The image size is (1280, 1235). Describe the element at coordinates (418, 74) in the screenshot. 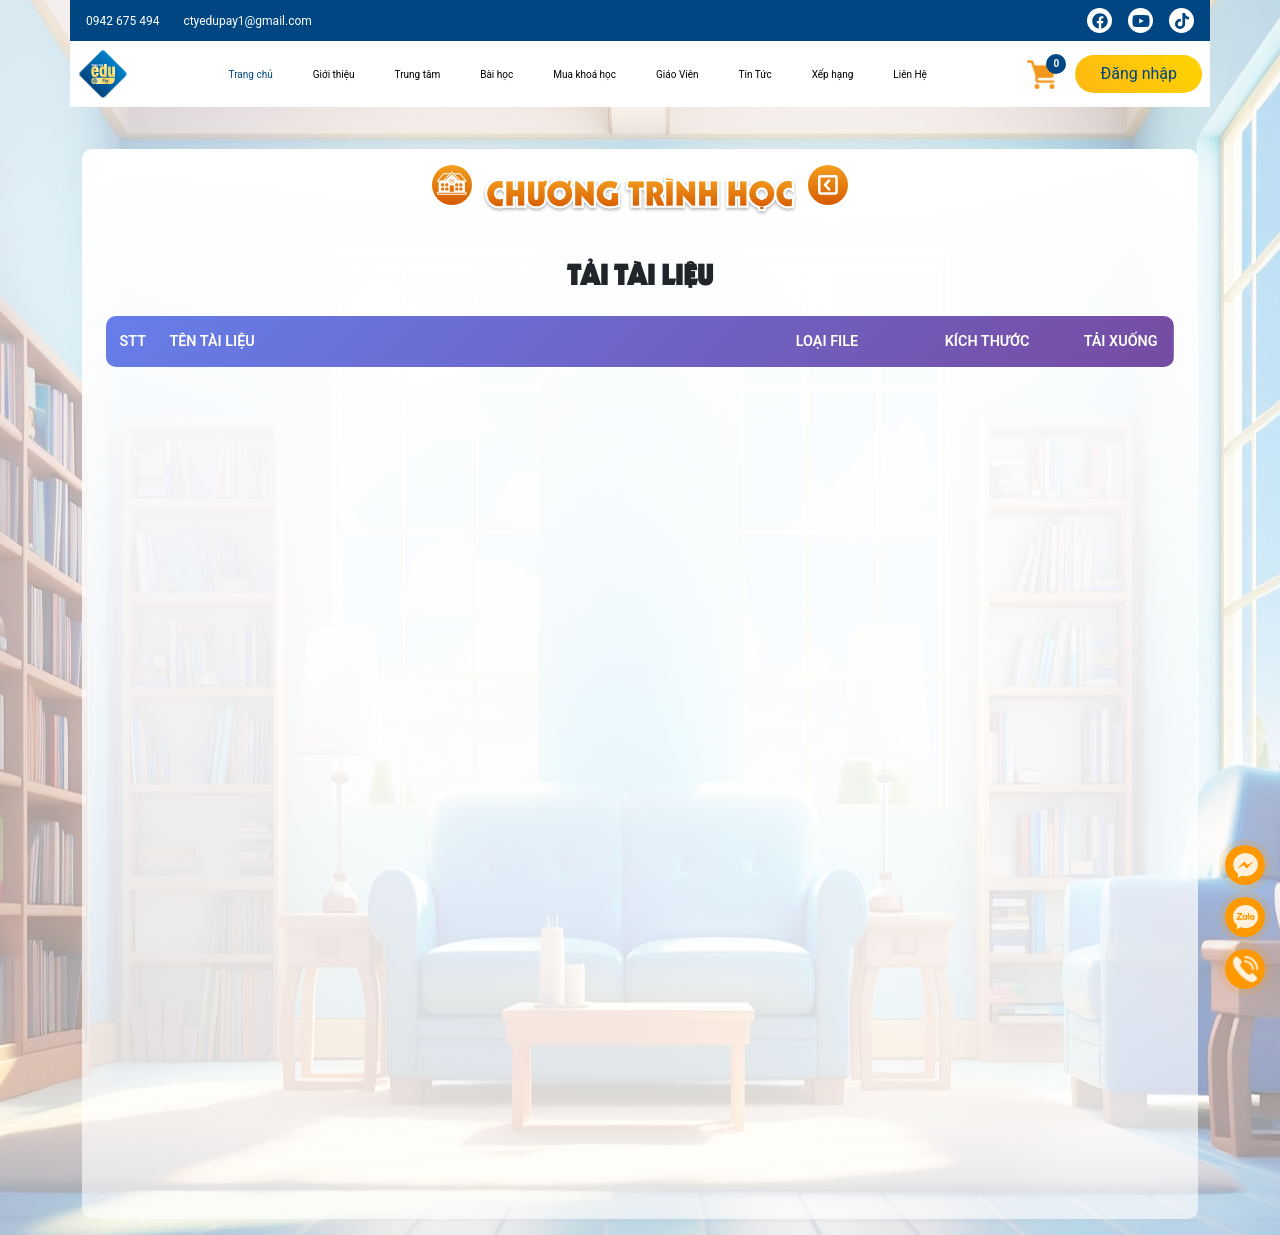

I see `Trung tâm` at that location.